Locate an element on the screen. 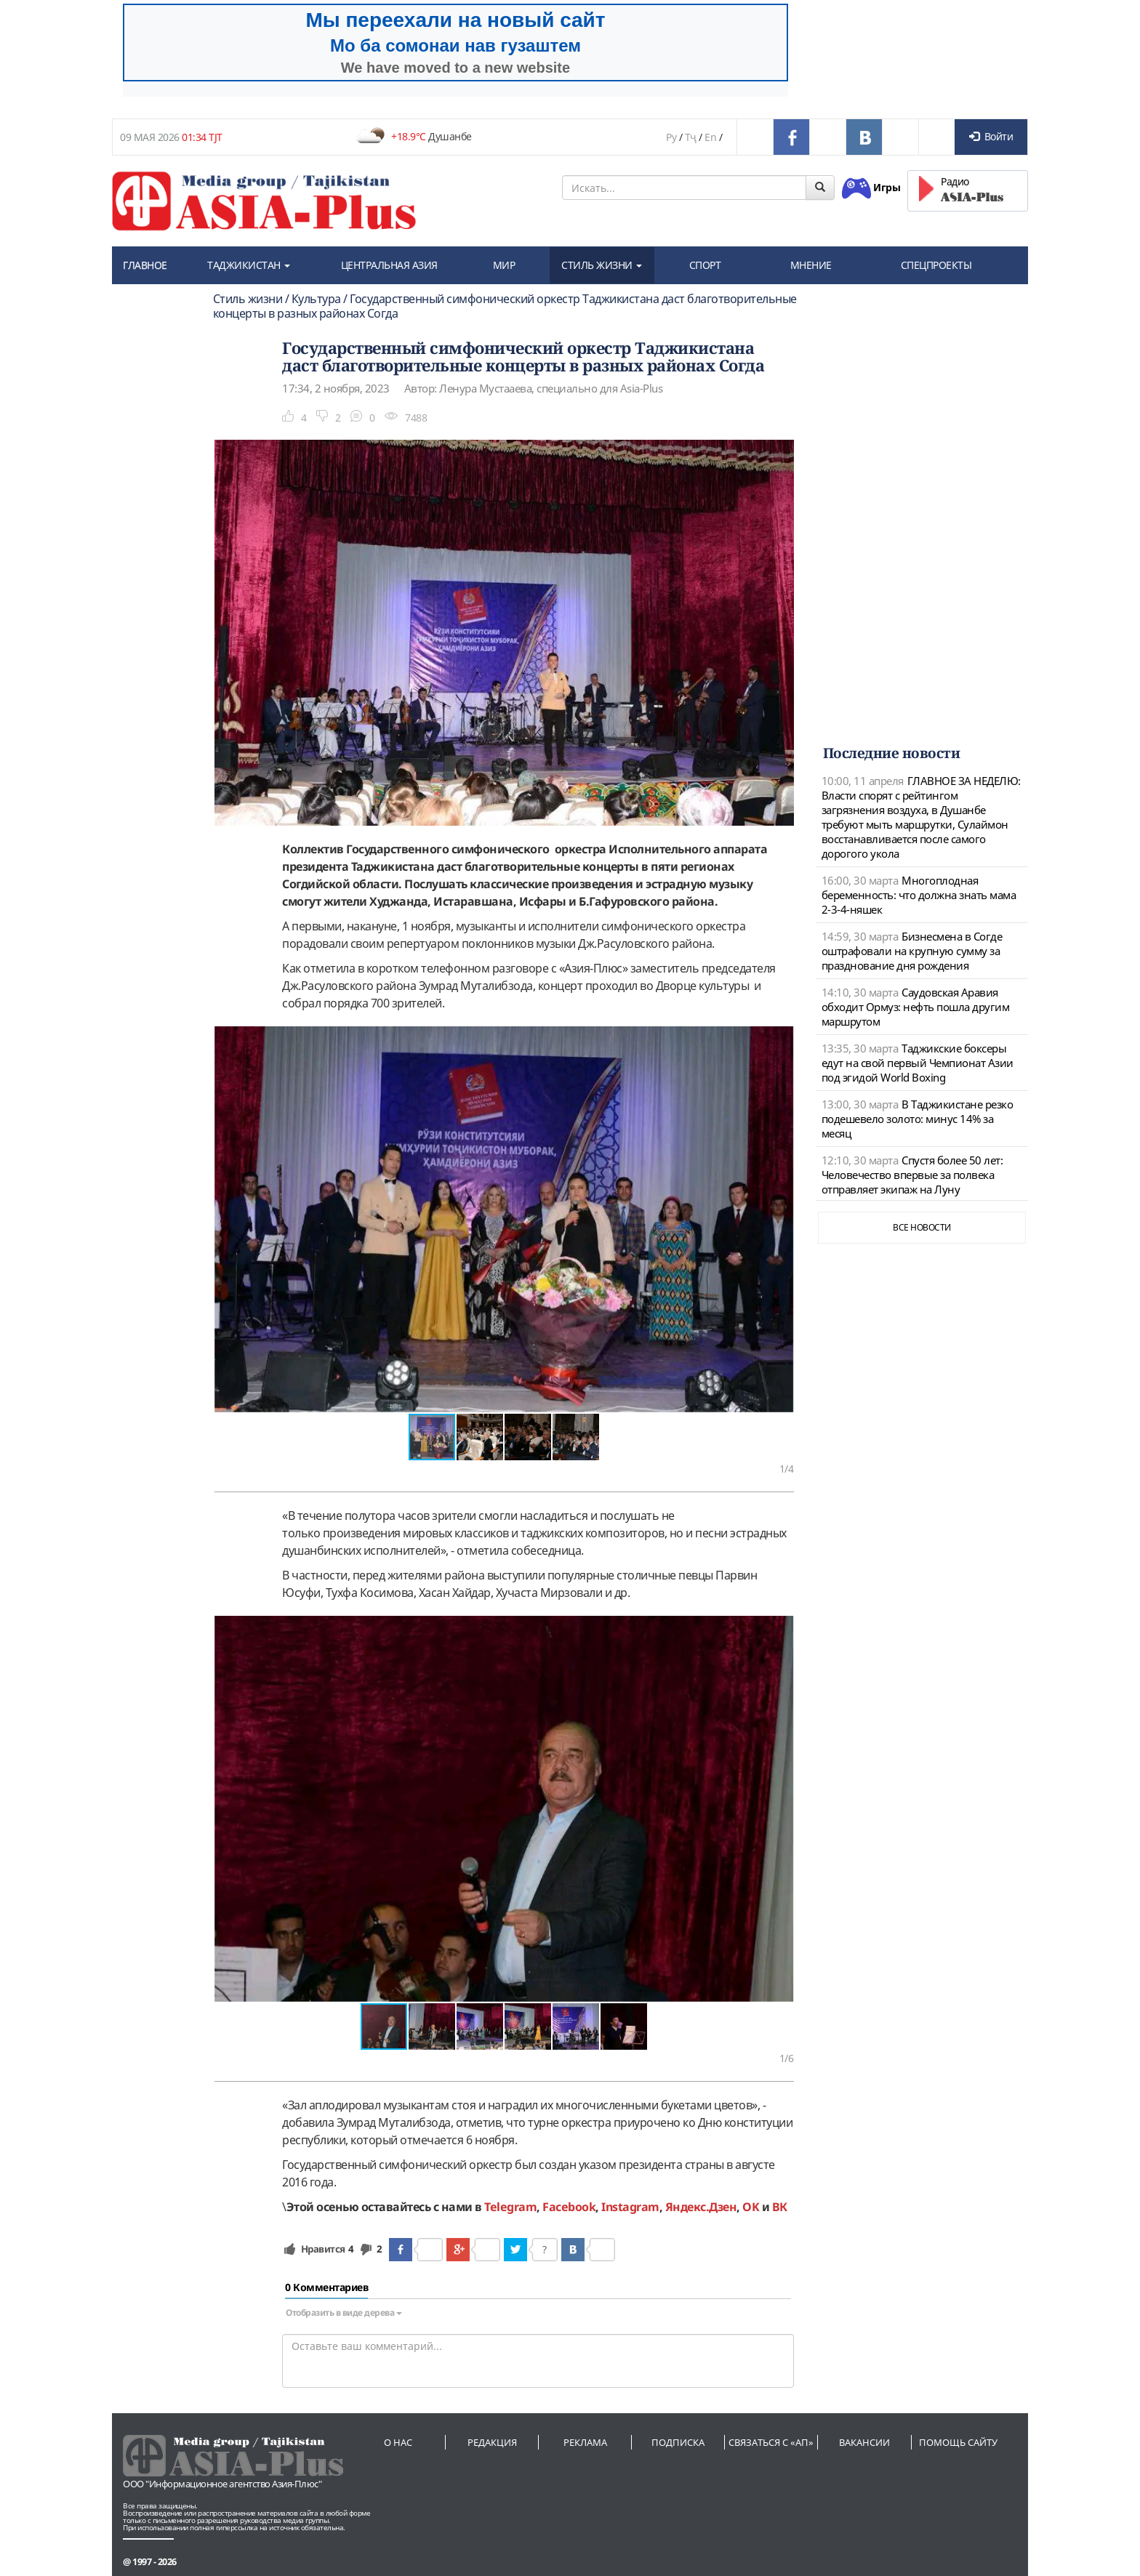 The image size is (1140, 2576). Редакция is located at coordinates (492, 2442).